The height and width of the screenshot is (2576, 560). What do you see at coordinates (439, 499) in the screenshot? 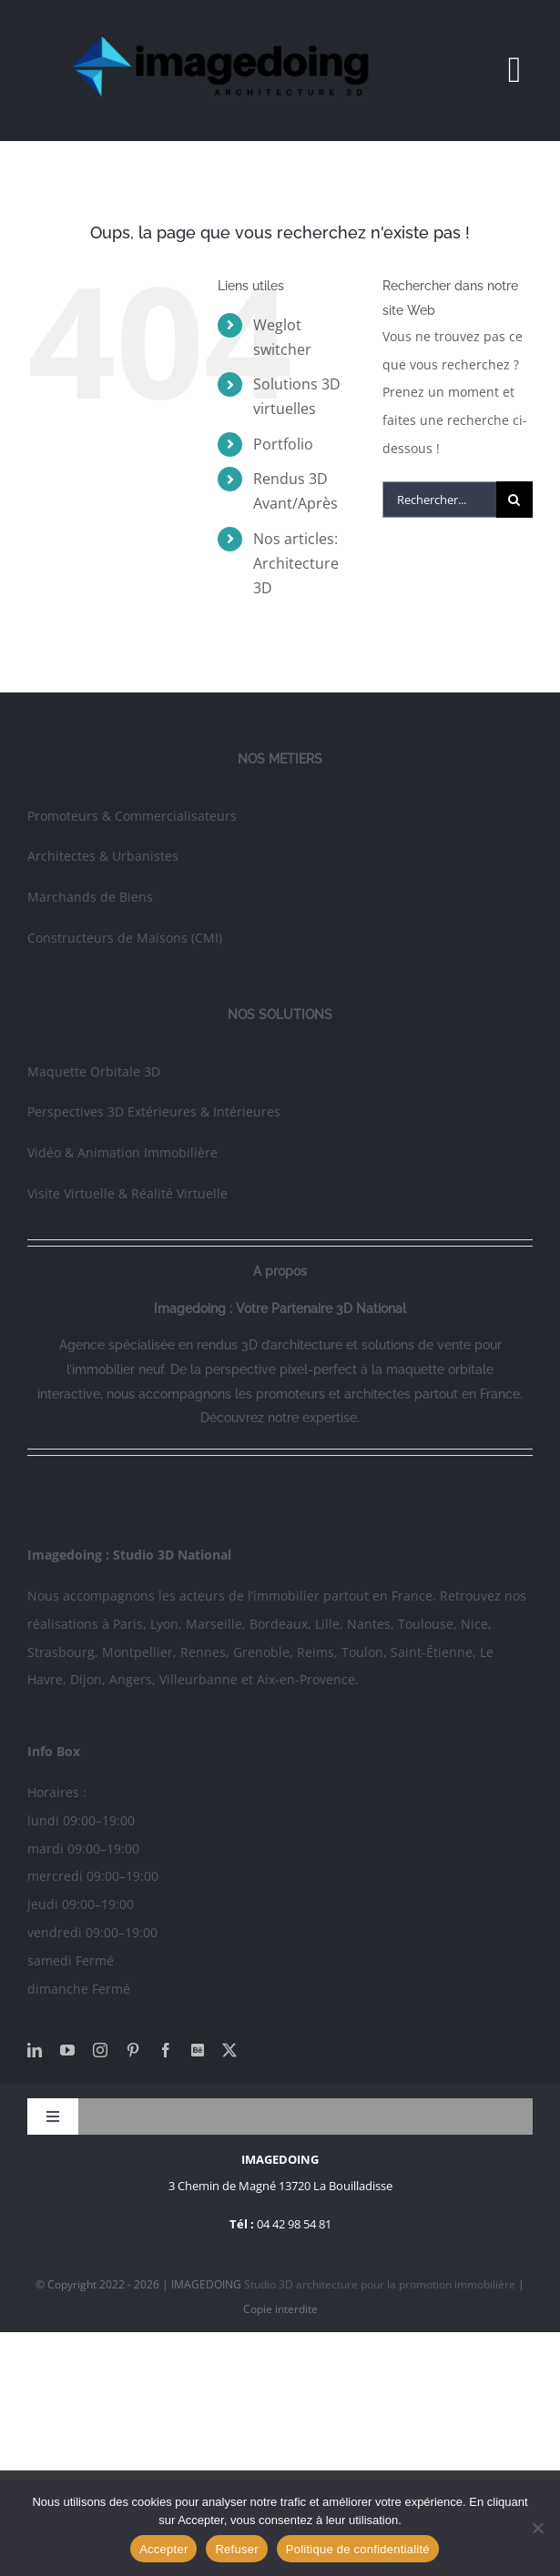
I see `[Rechercher...]` at bounding box center [439, 499].